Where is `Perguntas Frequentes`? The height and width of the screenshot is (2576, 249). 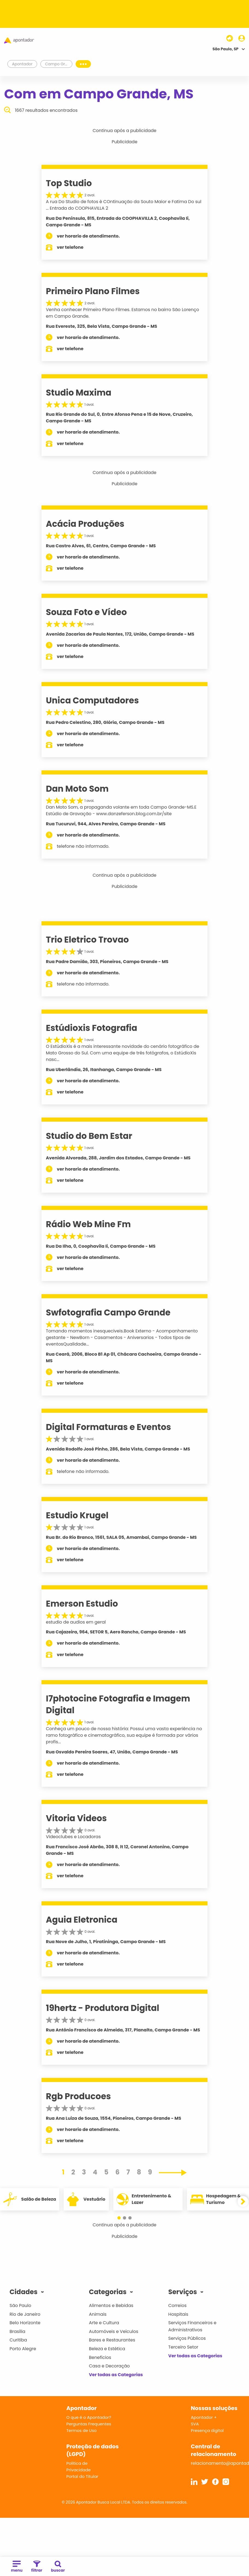
Perguntas Frequentes is located at coordinates (88, 2424).